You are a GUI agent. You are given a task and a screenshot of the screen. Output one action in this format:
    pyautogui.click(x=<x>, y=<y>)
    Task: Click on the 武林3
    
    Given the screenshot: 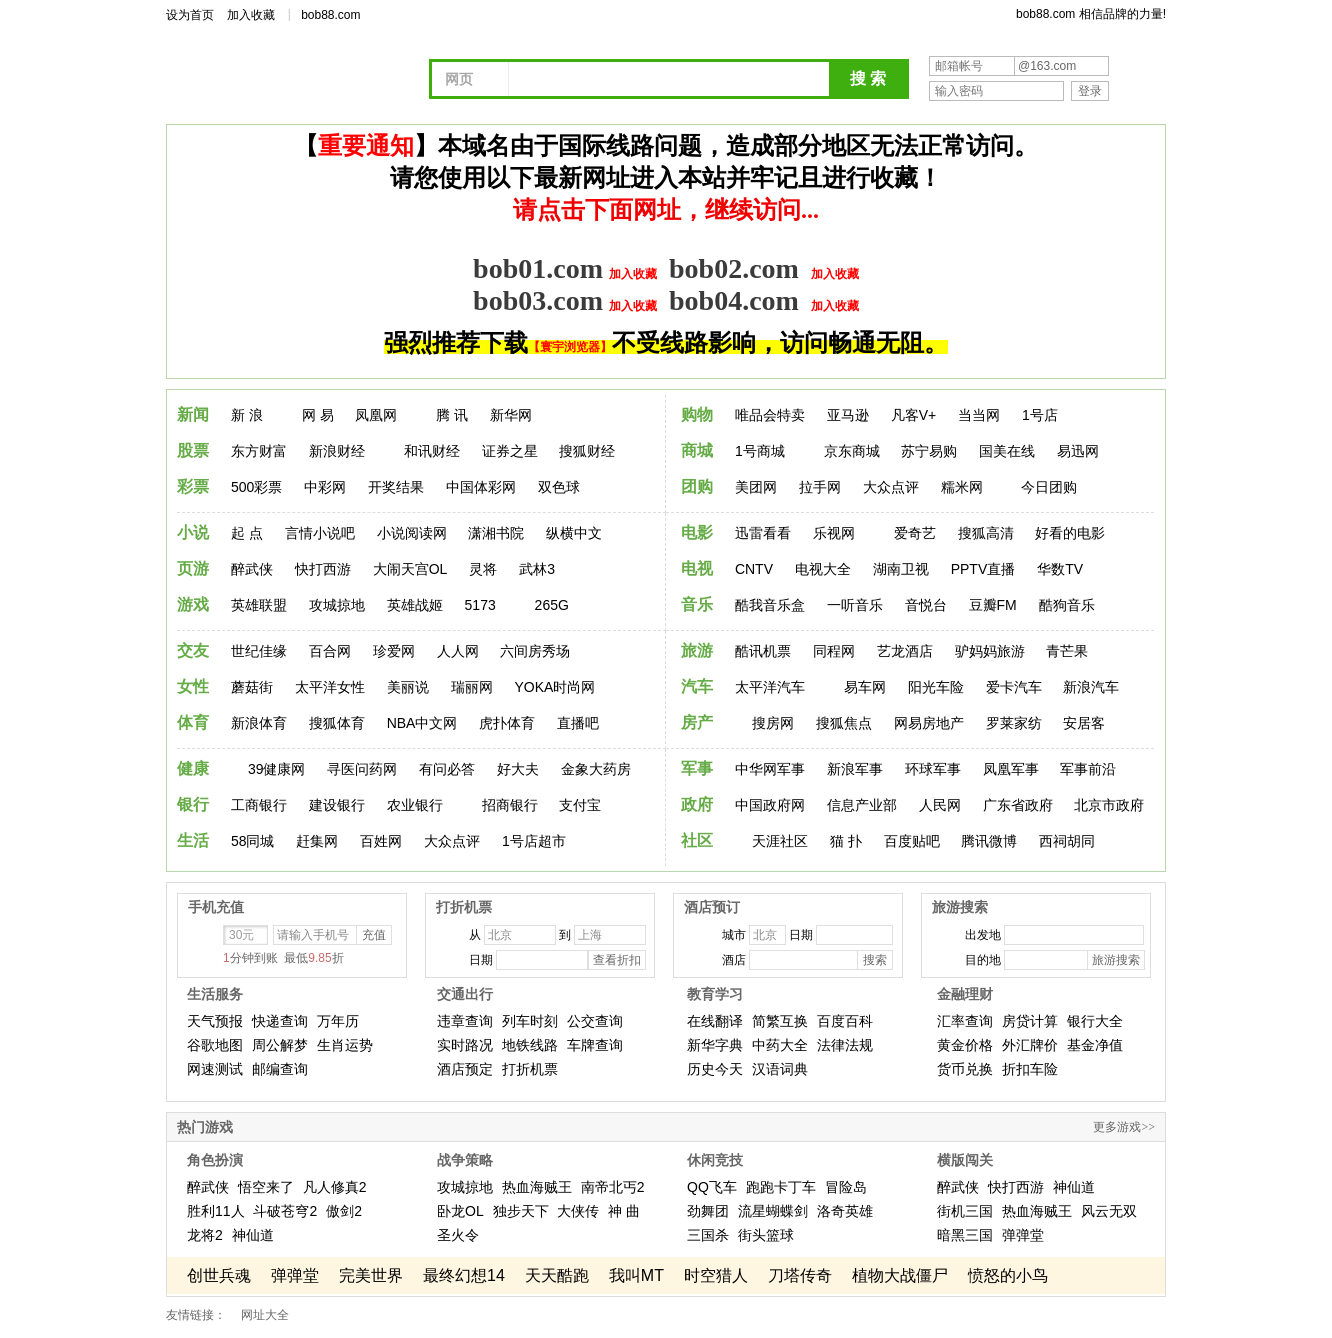 What is the action you would take?
    pyautogui.click(x=537, y=569)
    